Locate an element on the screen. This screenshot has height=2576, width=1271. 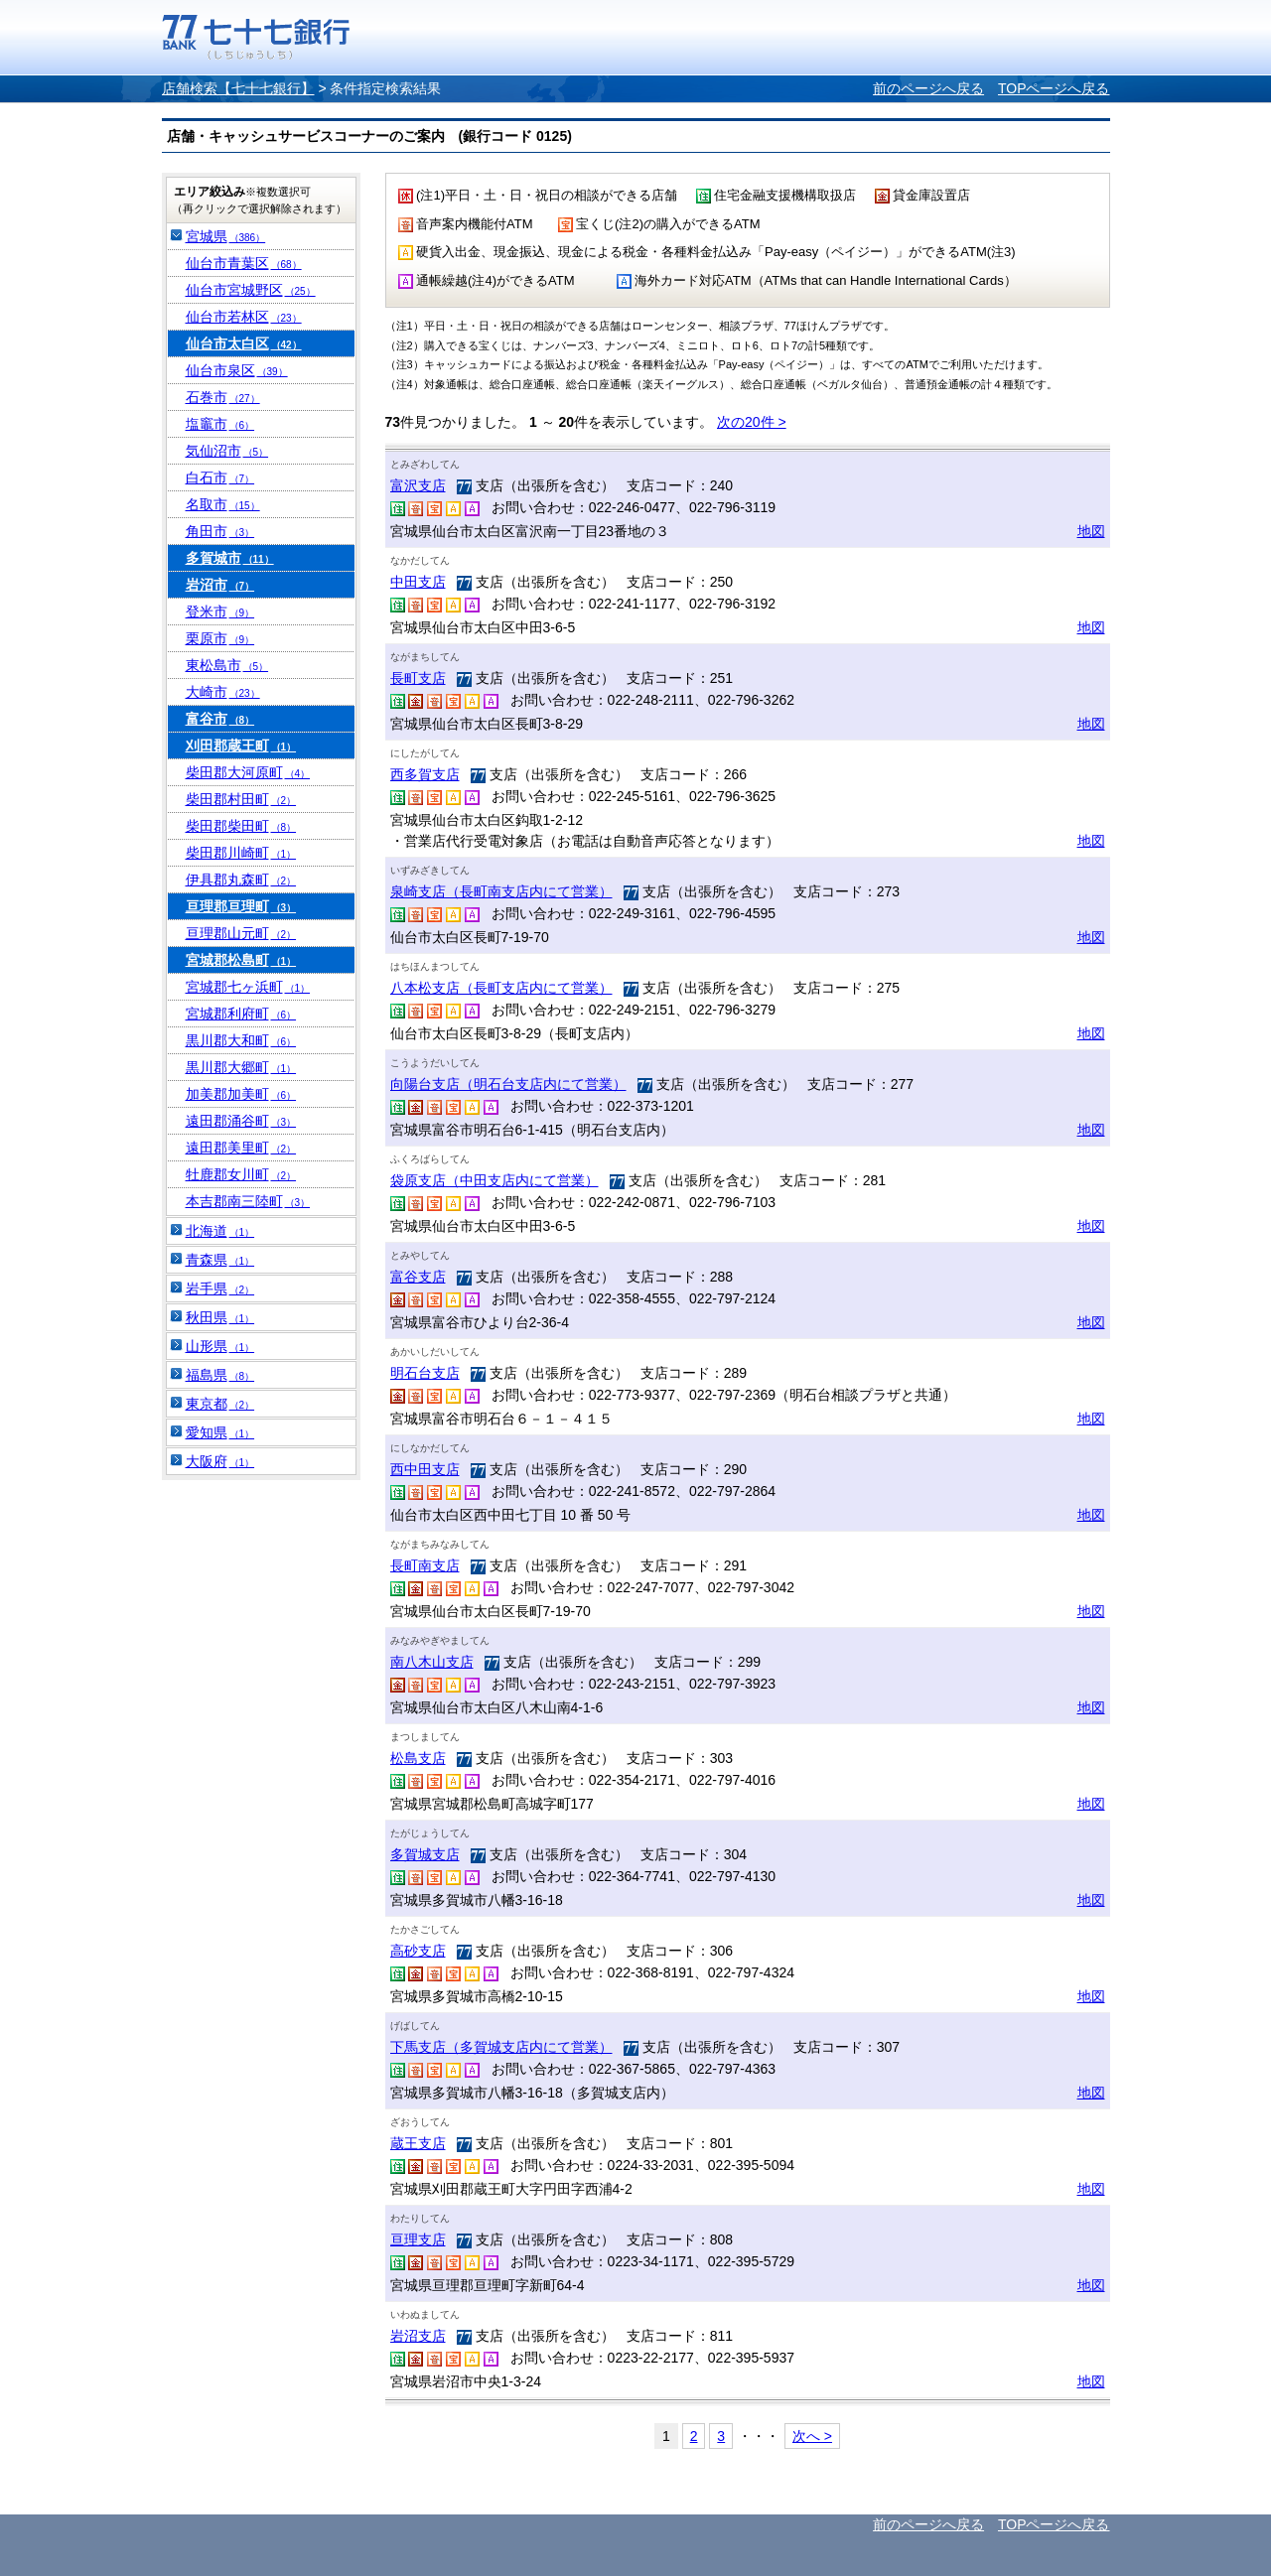
TOPページへ戻る is located at coordinates (1054, 88).